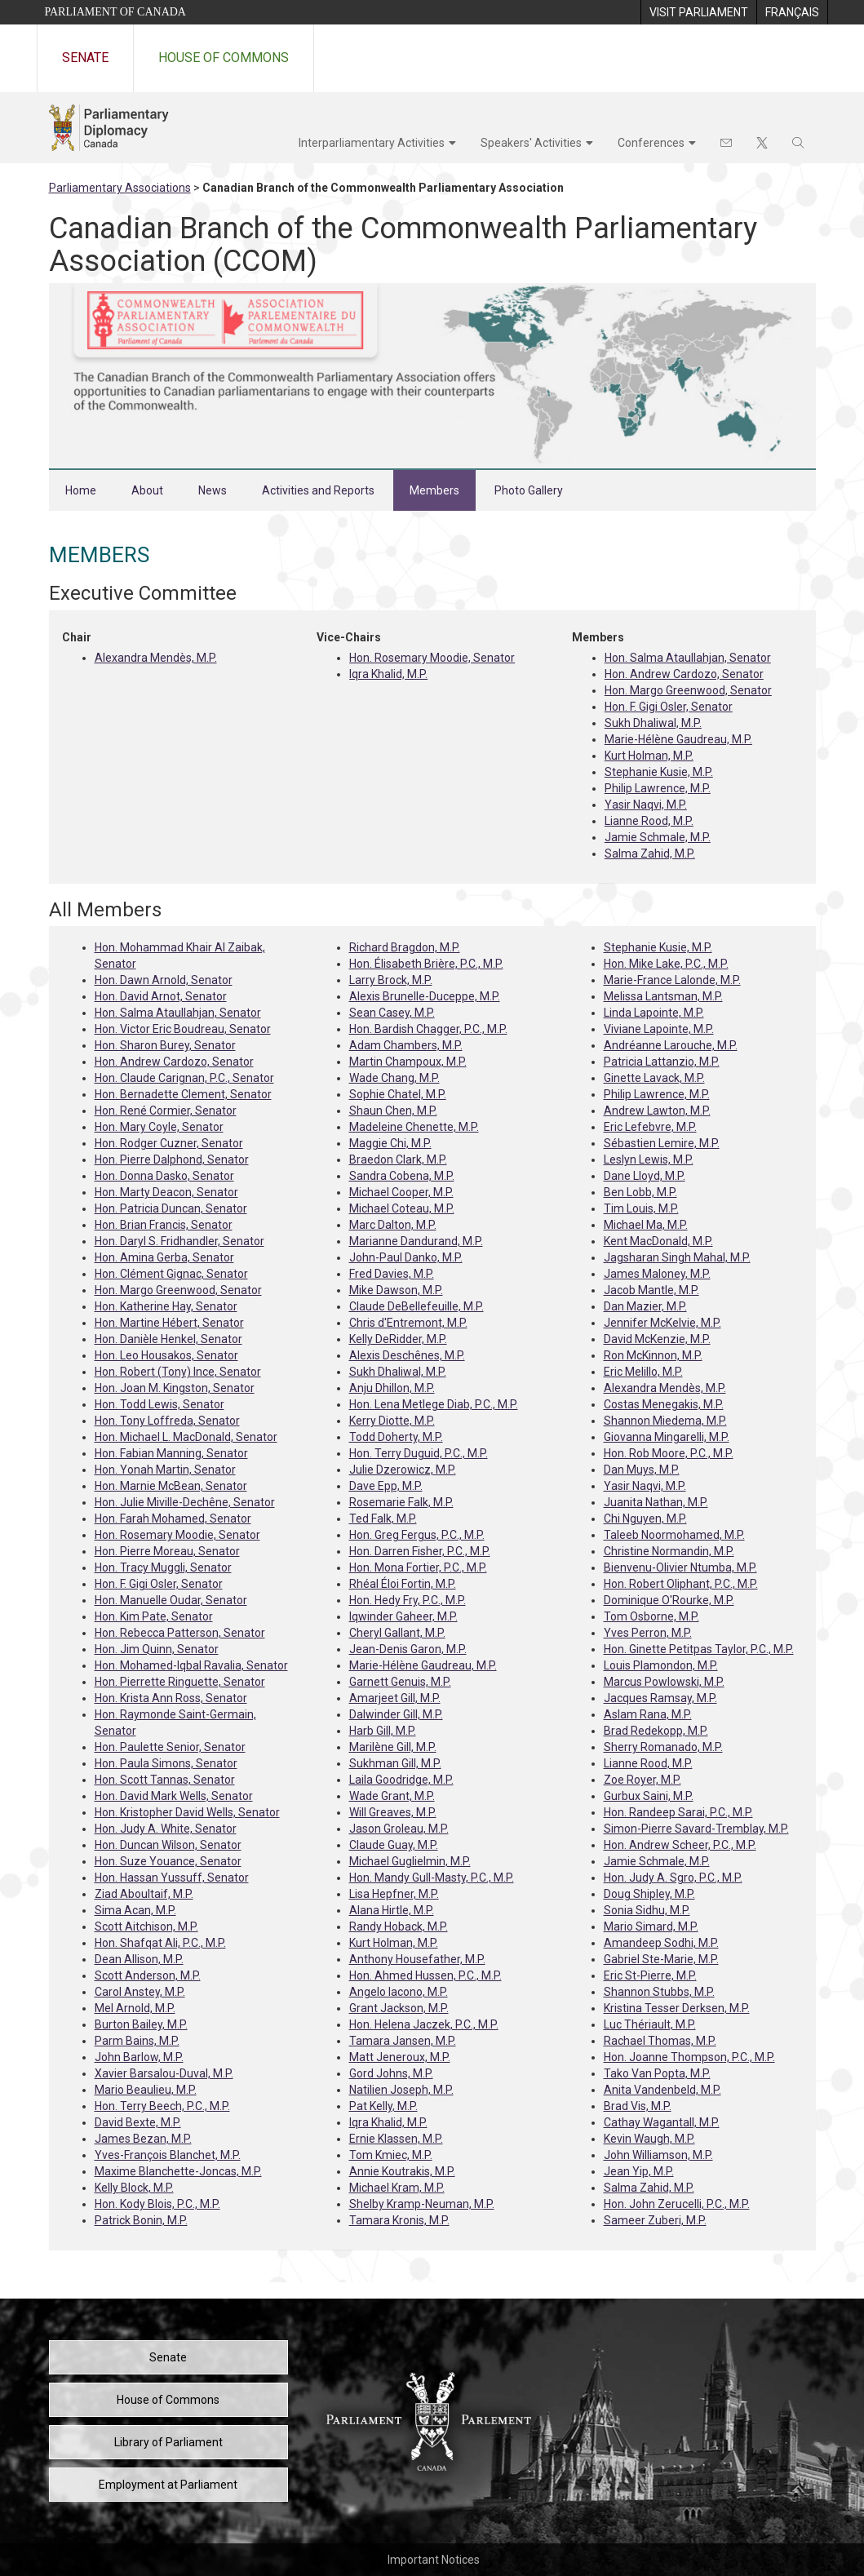 This screenshot has height=2576, width=864. I want to click on Iqra Khalid, M.P., so click(388, 674).